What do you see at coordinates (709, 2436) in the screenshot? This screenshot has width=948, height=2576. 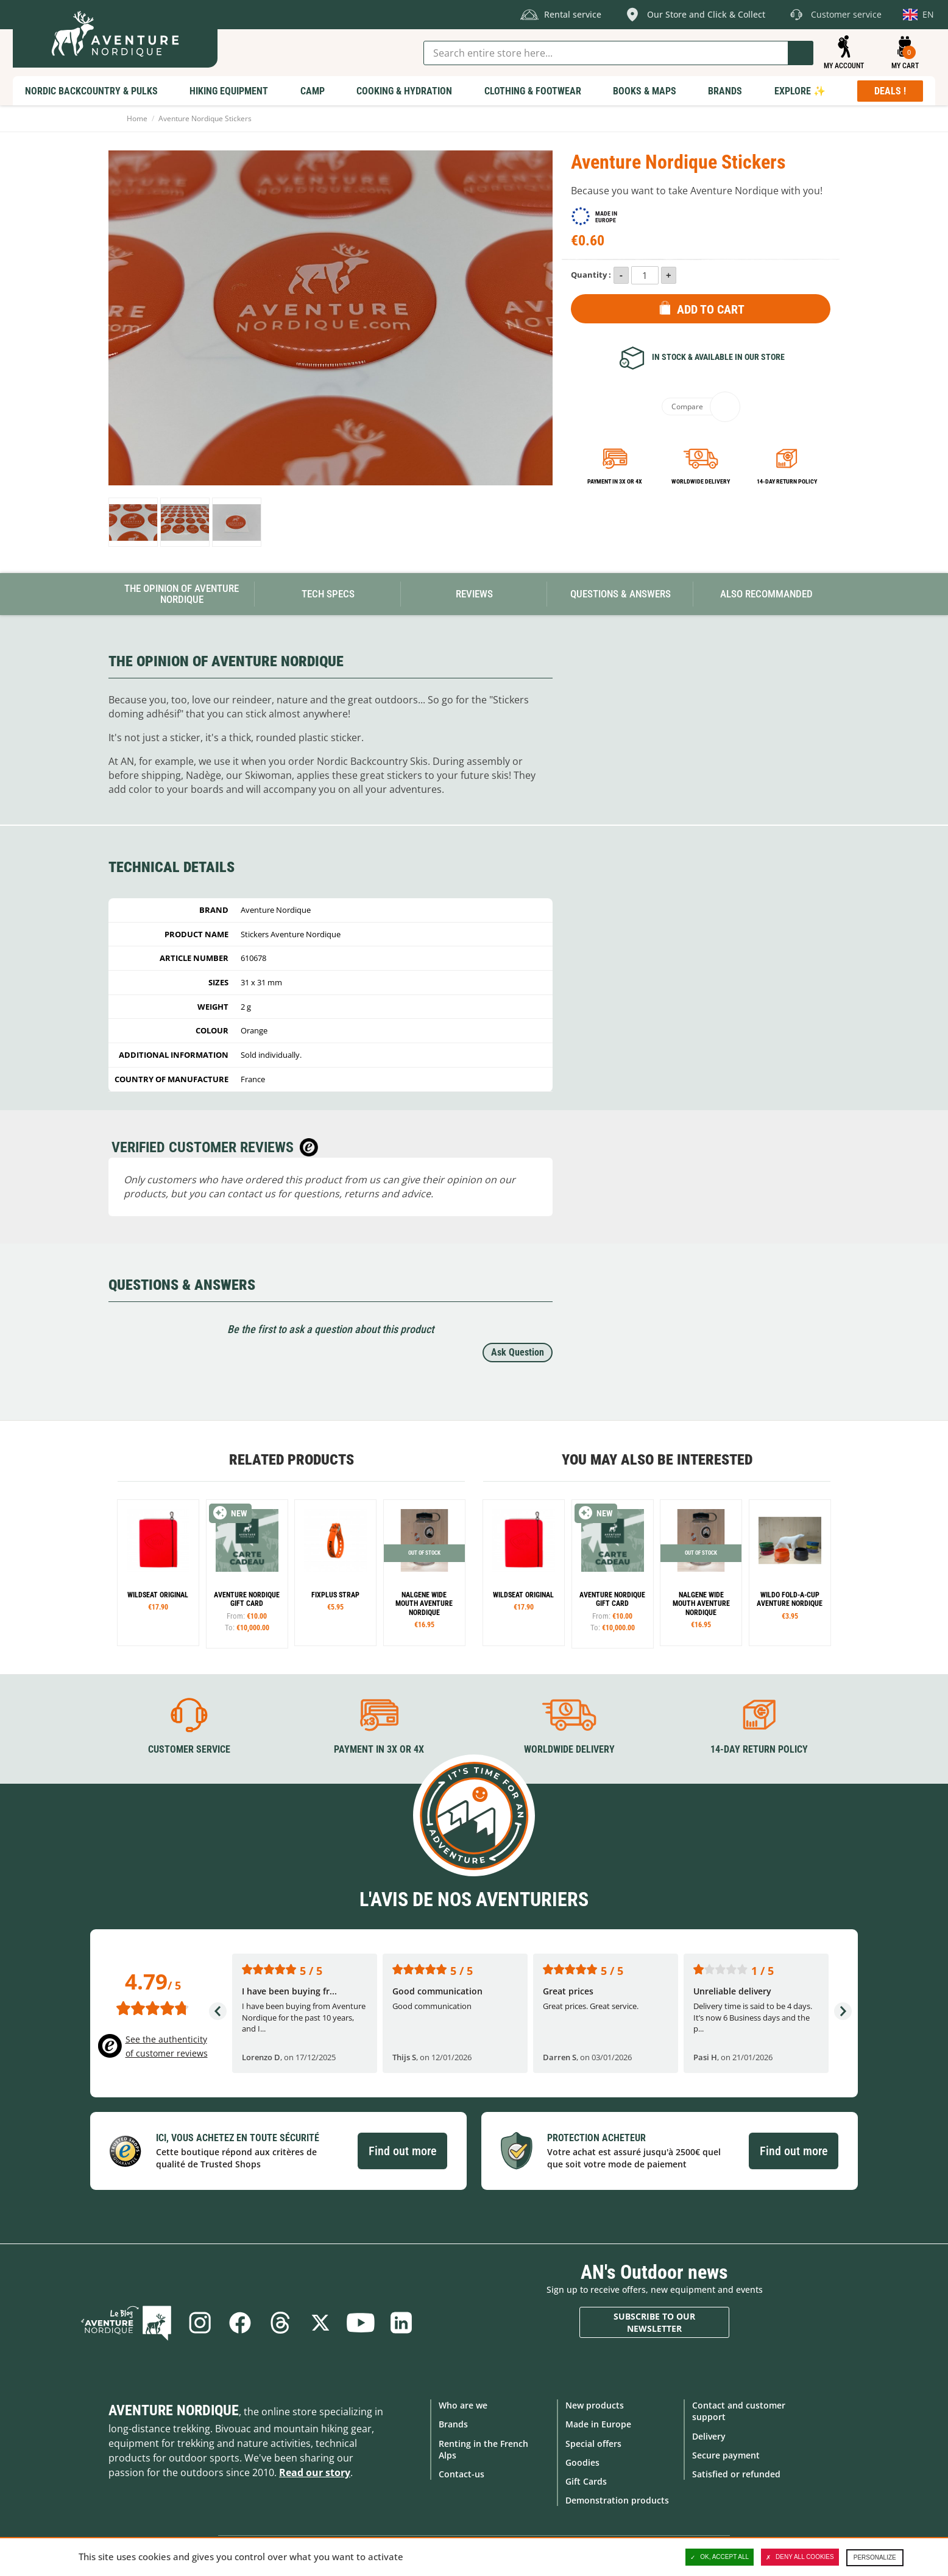 I see `Delivery` at bounding box center [709, 2436].